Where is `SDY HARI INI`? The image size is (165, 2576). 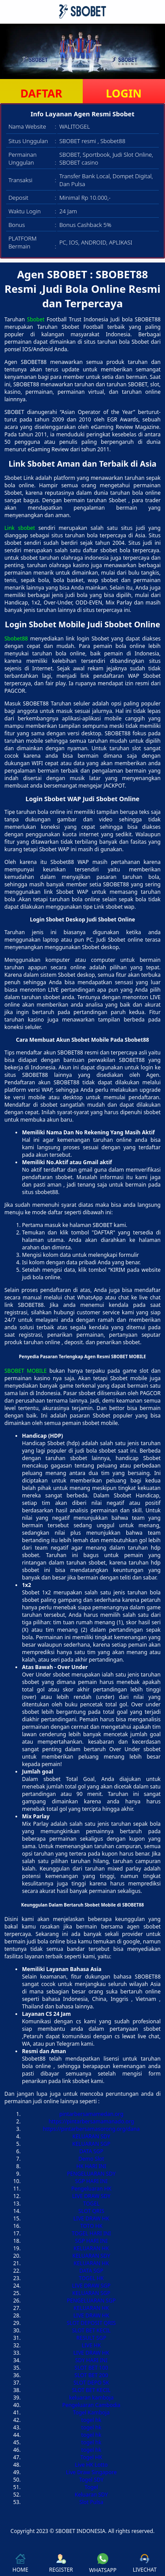 SDY HARI INI is located at coordinates (91, 2360).